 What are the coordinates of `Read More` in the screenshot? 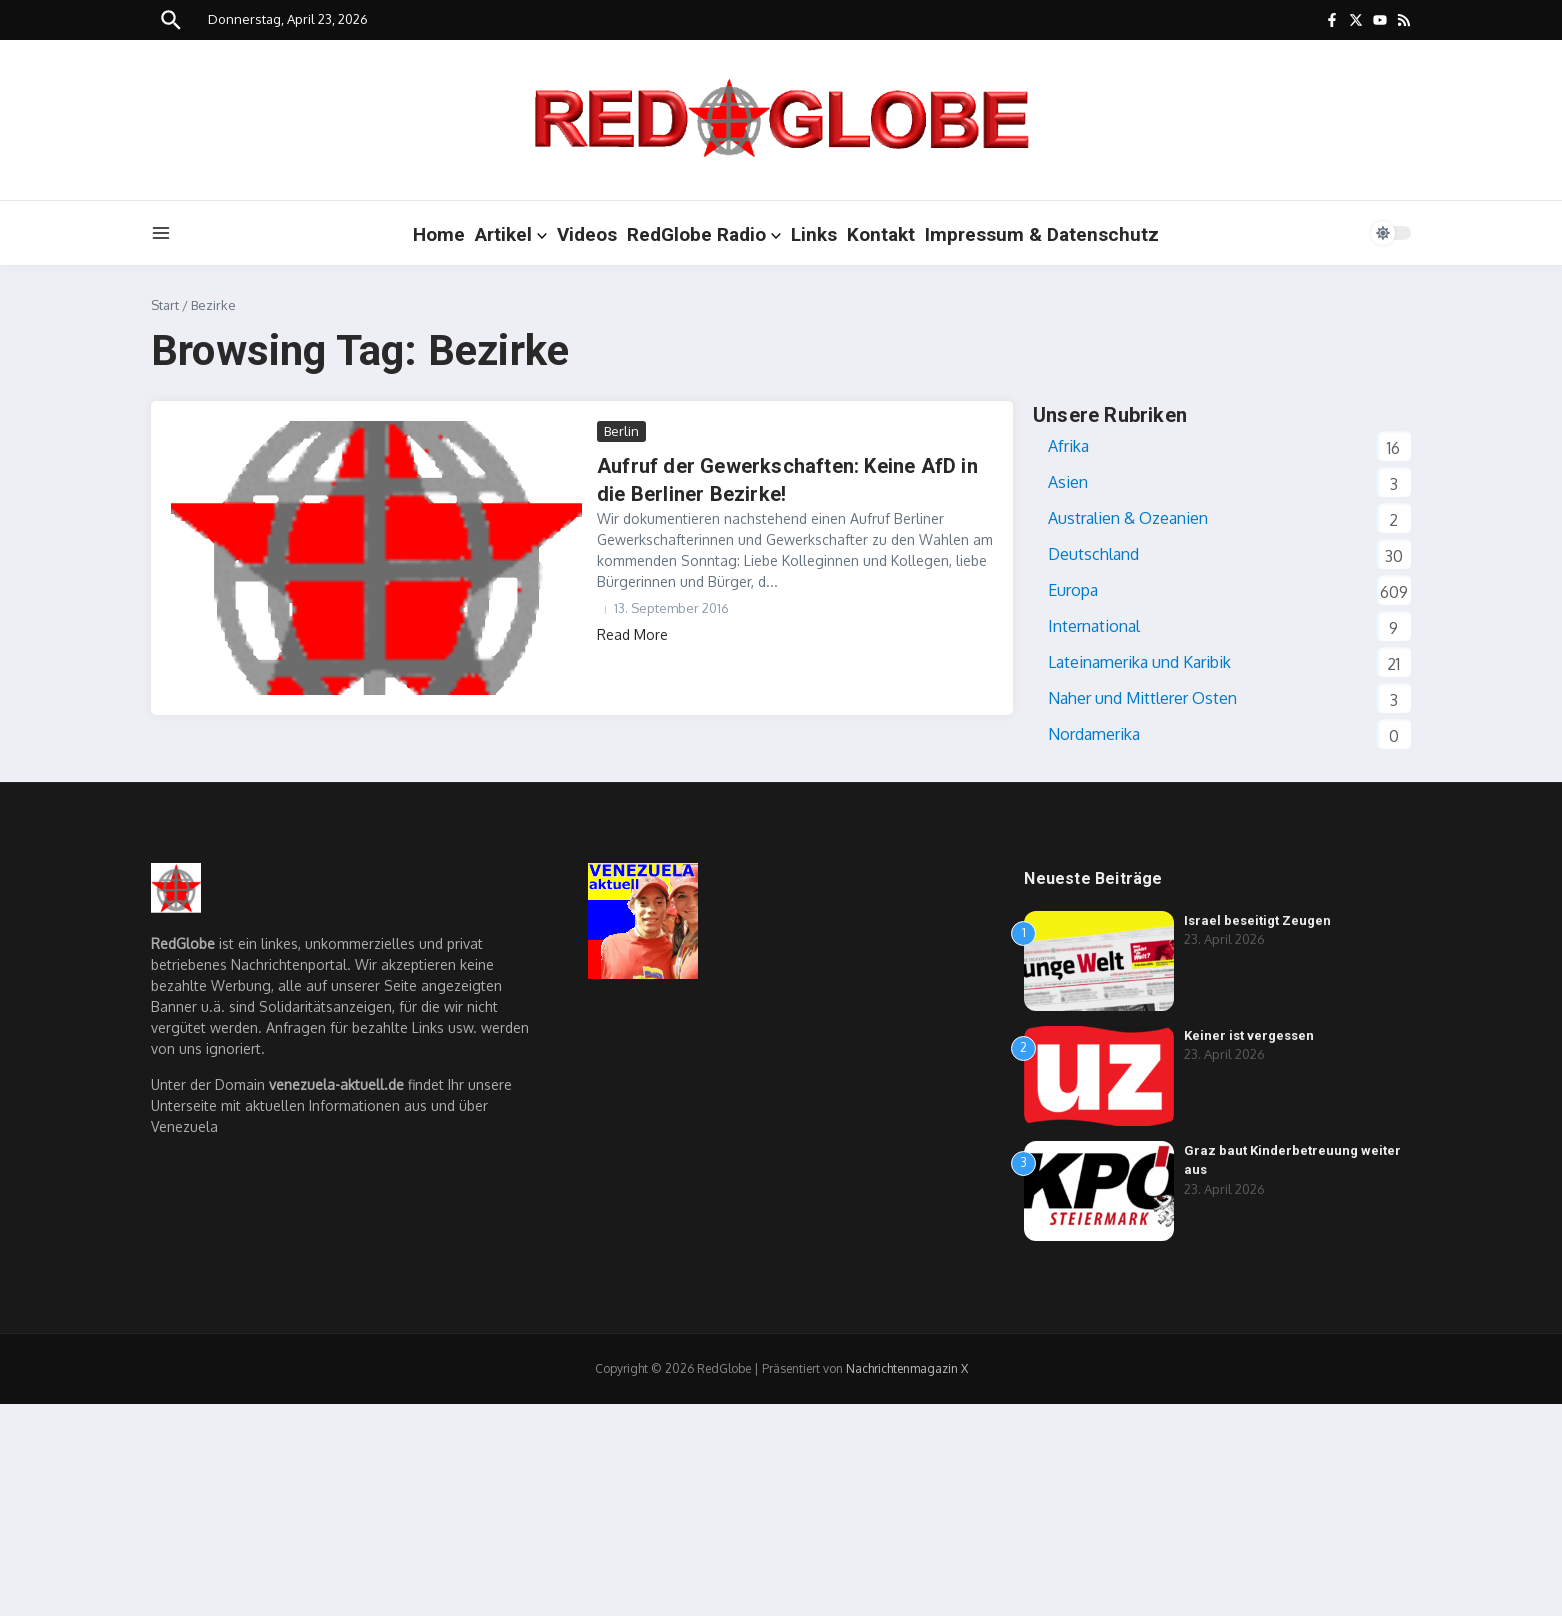 It's located at (632, 634).